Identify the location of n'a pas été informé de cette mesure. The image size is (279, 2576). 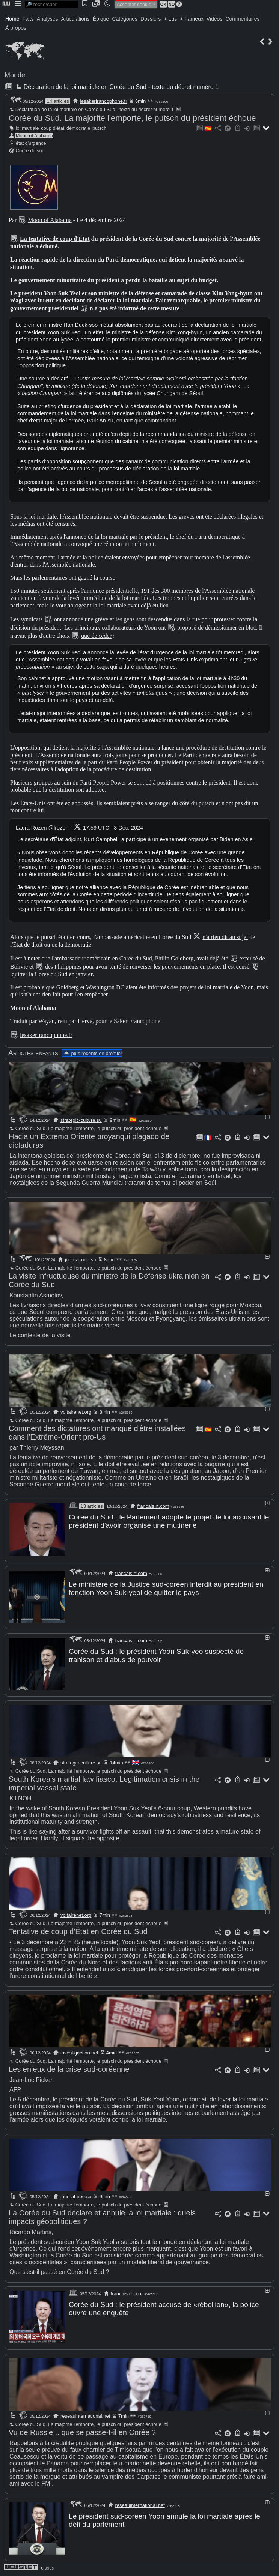
(135, 308).